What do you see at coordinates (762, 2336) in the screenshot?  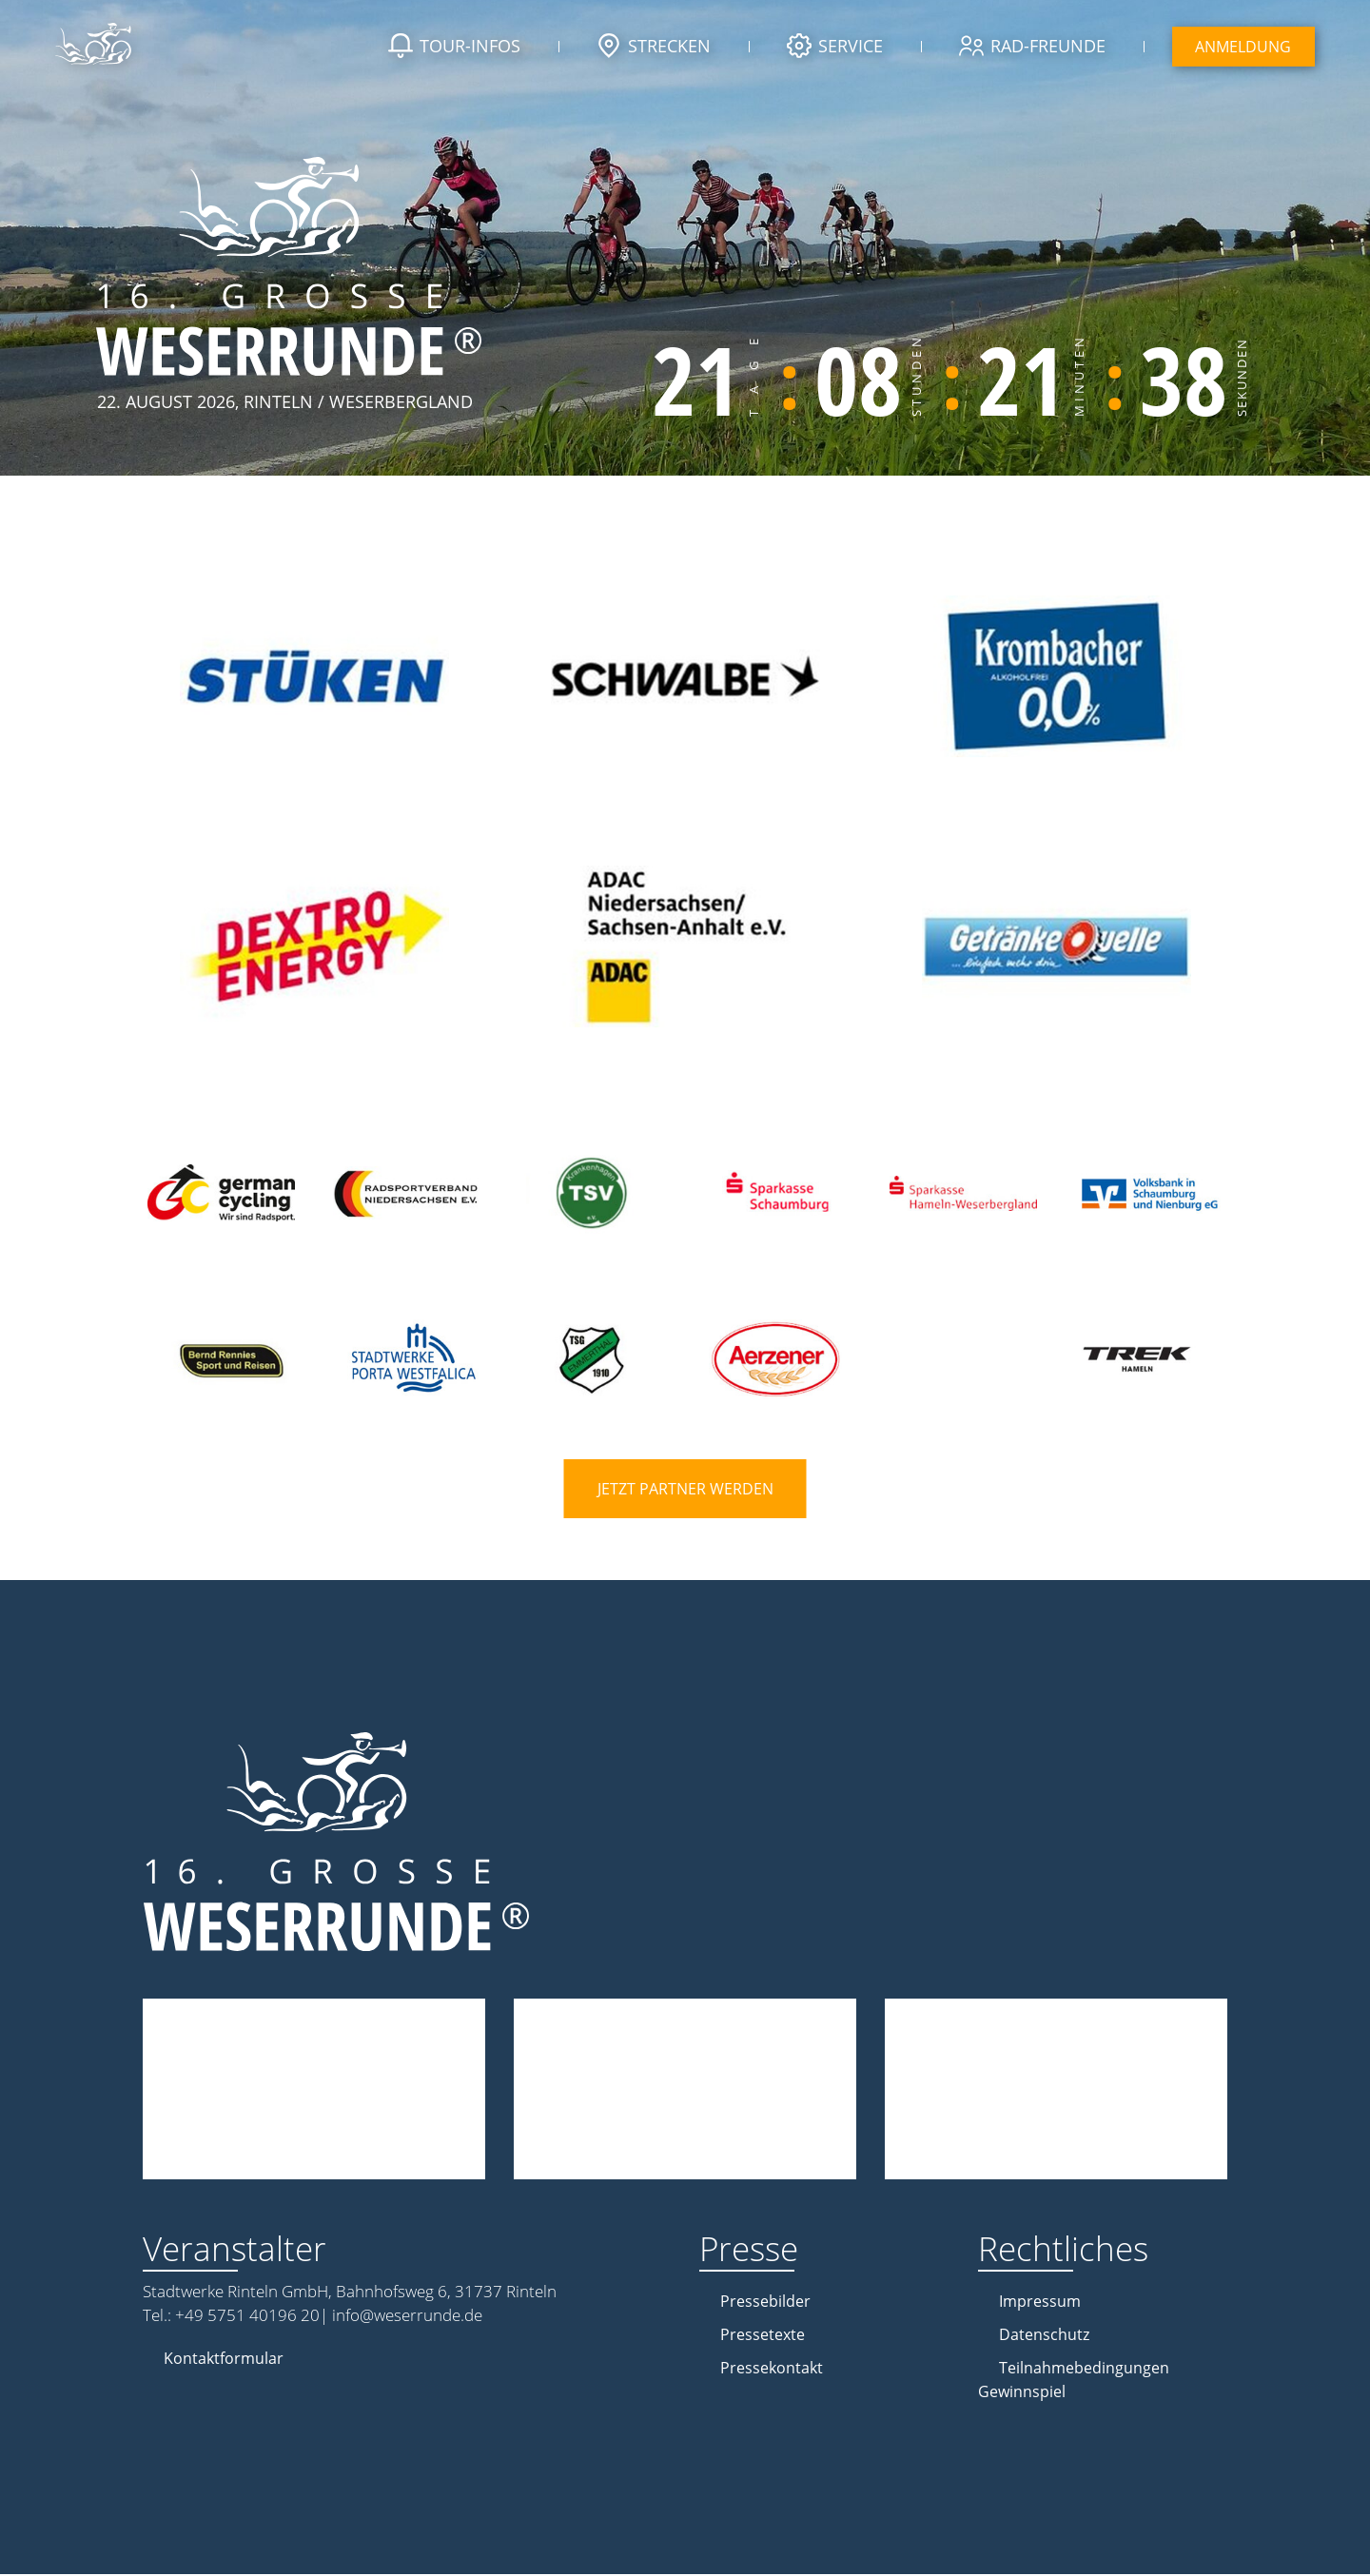 I see `Pressetexte` at bounding box center [762, 2336].